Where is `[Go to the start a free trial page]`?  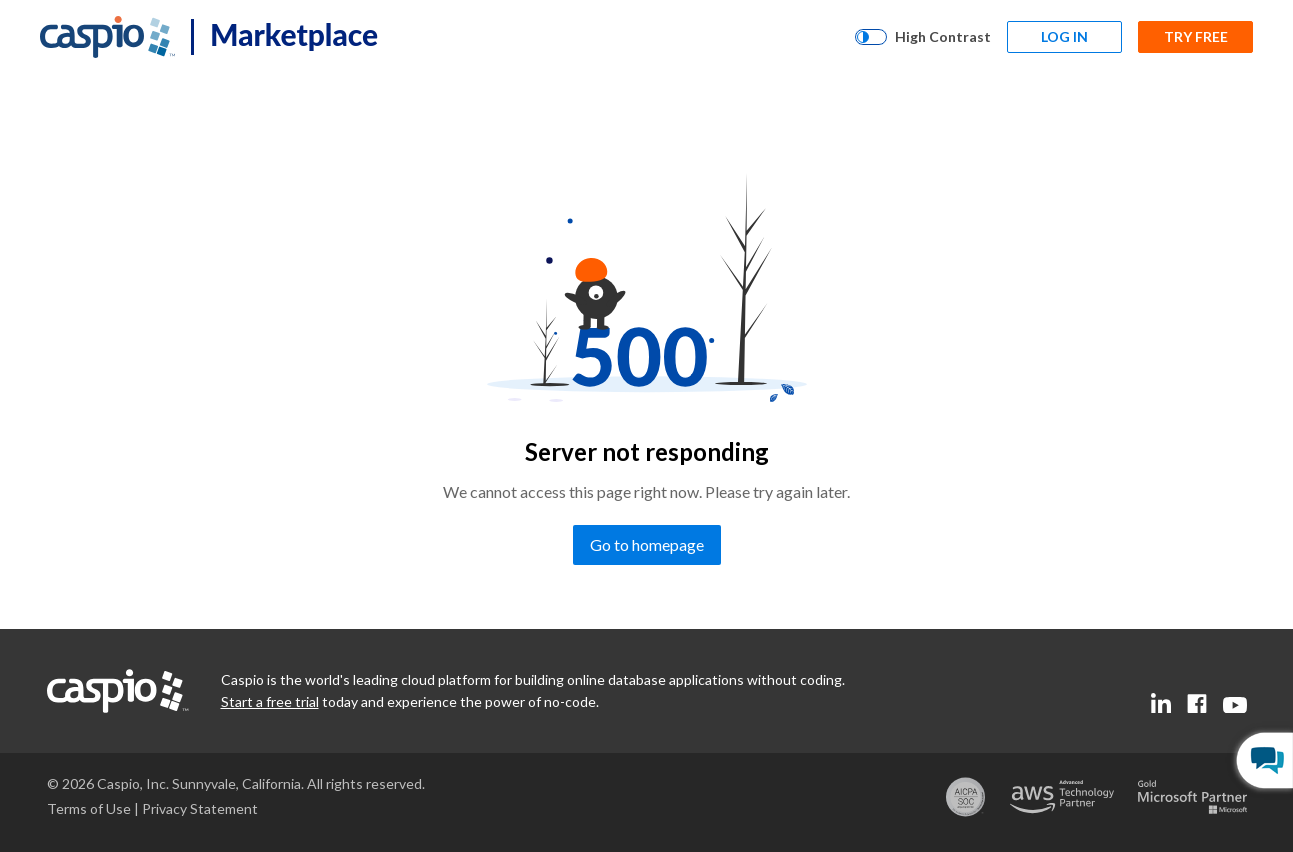 [Go to the start a free trial page] is located at coordinates (270, 701).